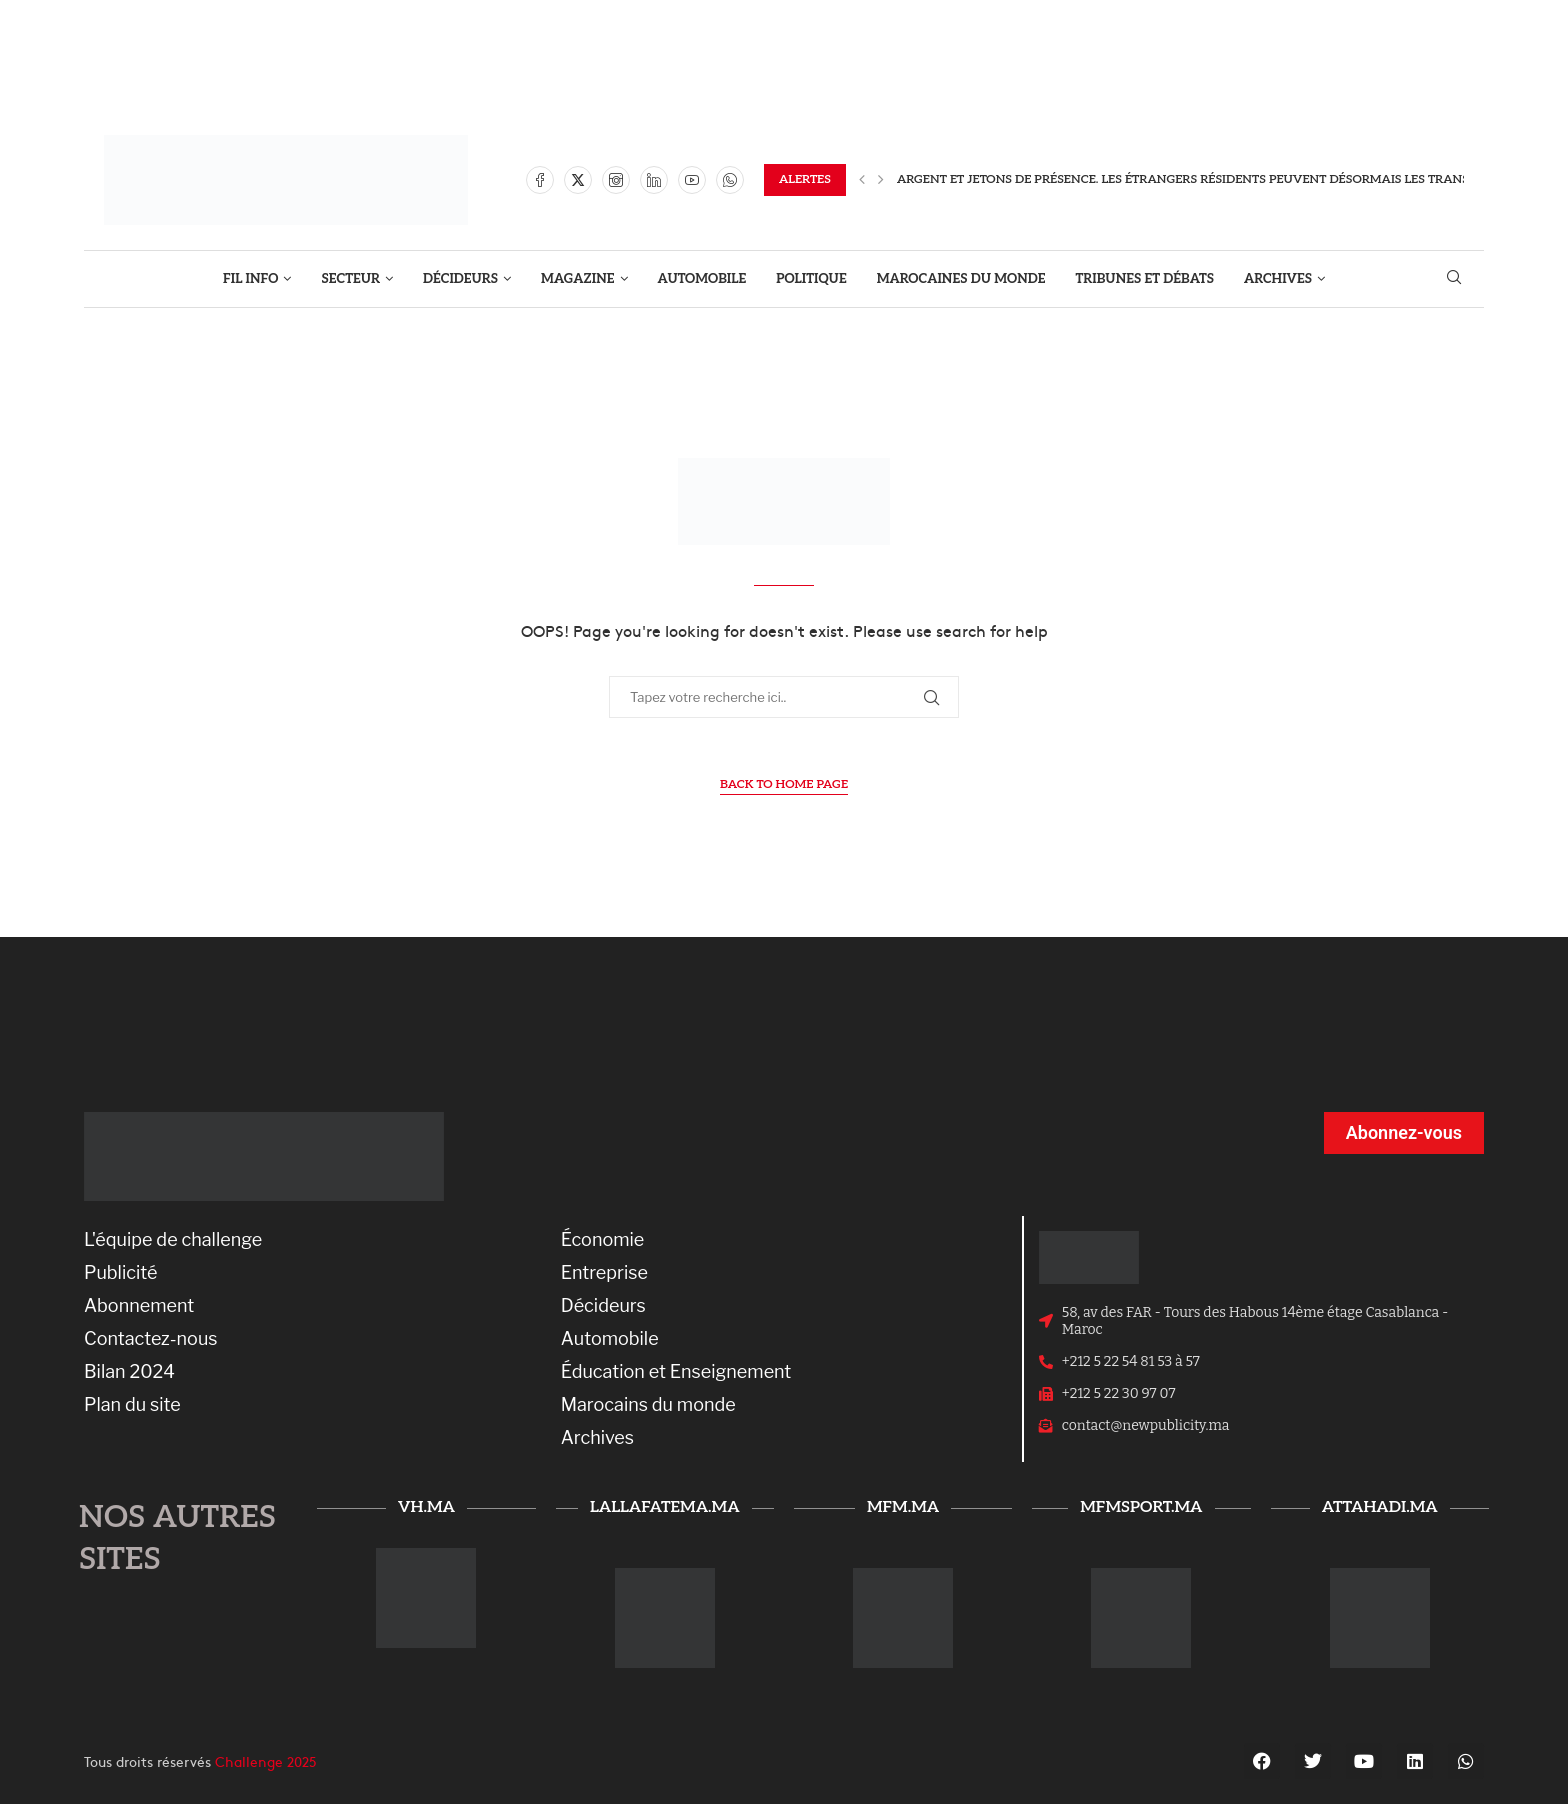 This screenshot has height=1804, width=1568. What do you see at coordinates (460, 279) in the screenshot?
I see `DÉCIDEURS` at bounding box center [460, 279].